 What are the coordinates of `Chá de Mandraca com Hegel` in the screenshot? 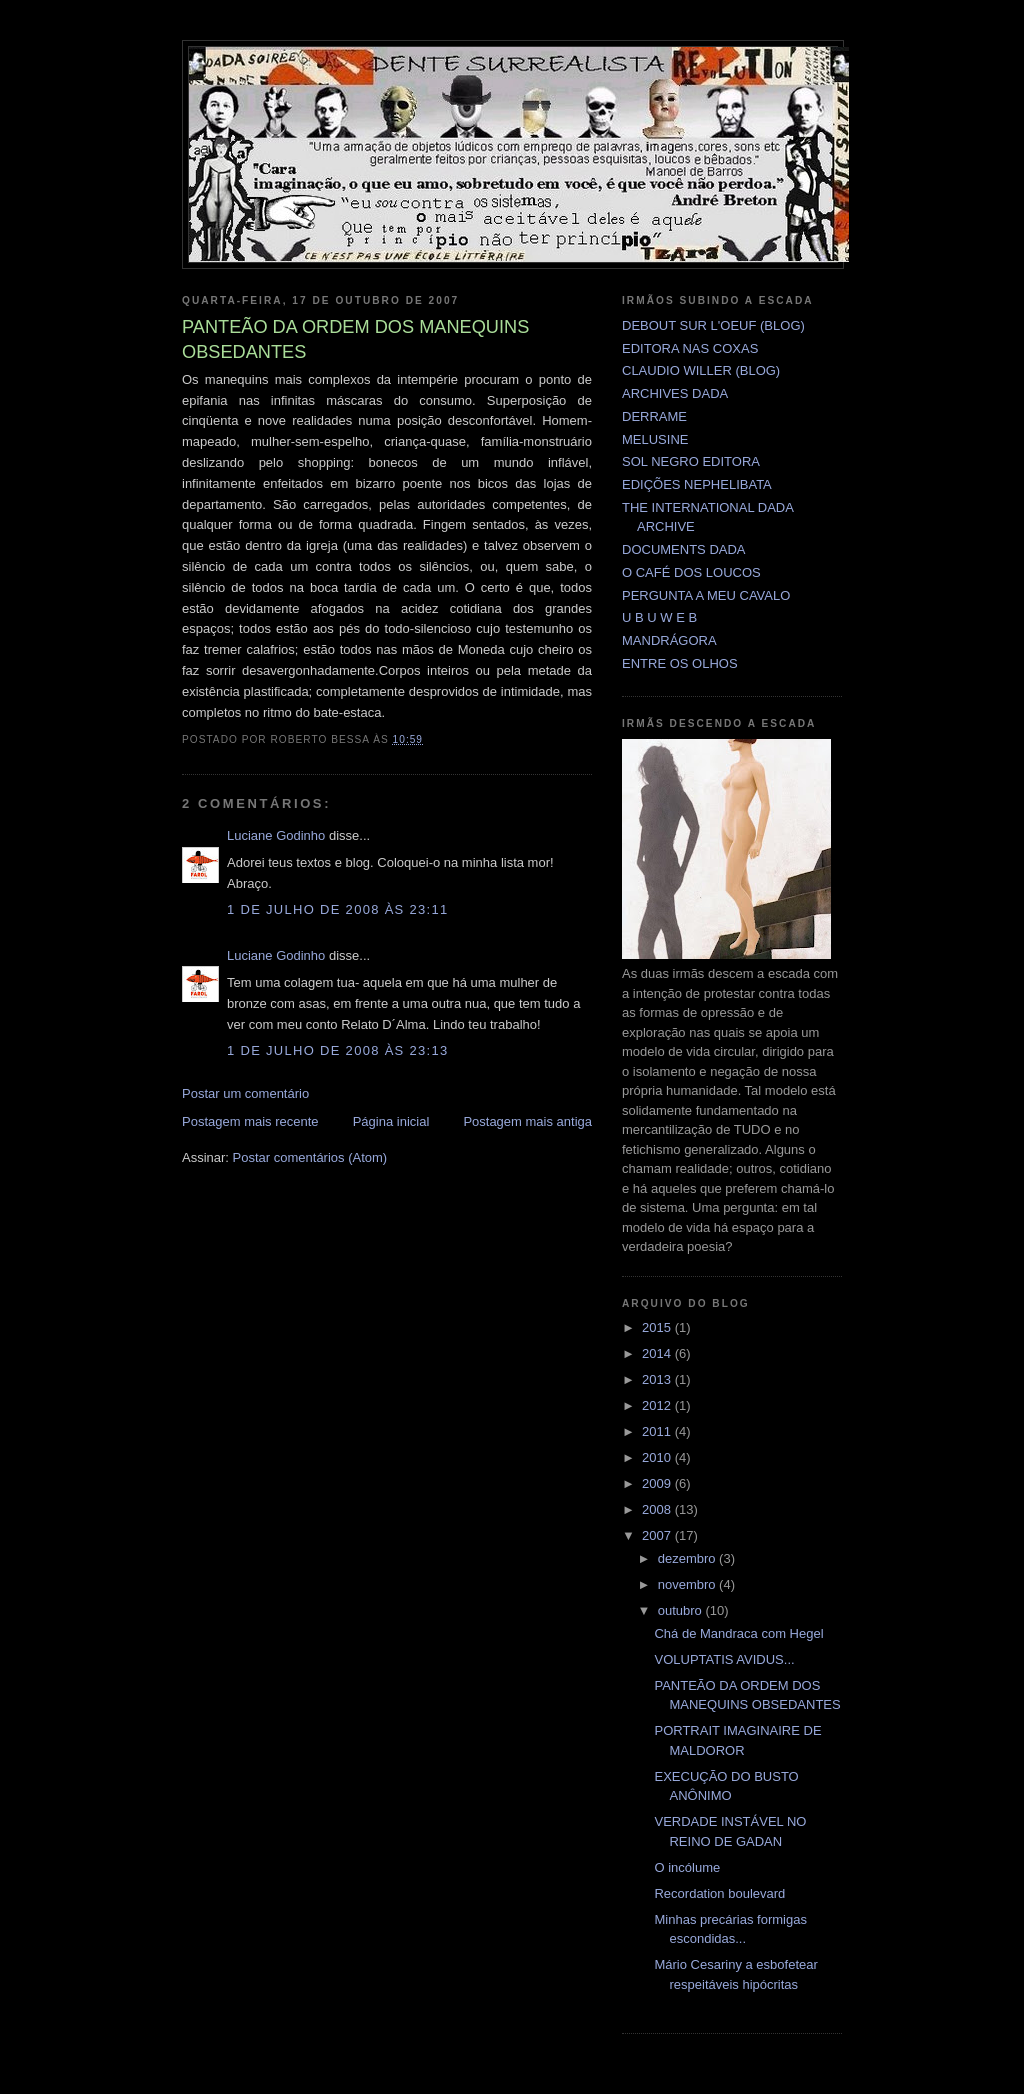 It's located at (738, 1633).